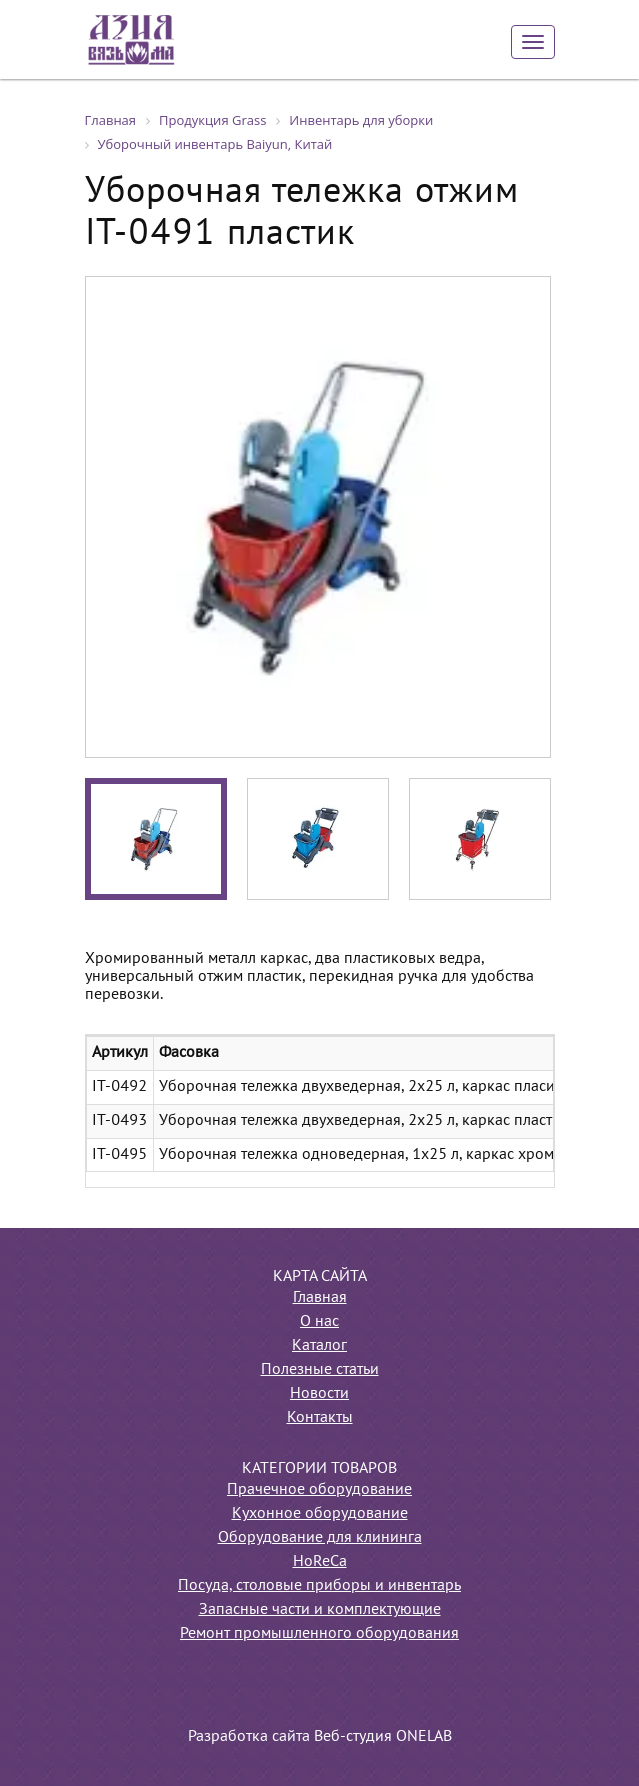  What do you see at coordinates (319, 1346) in the screenshot?
I see `Каталог` at bounding box center [319, 1346].